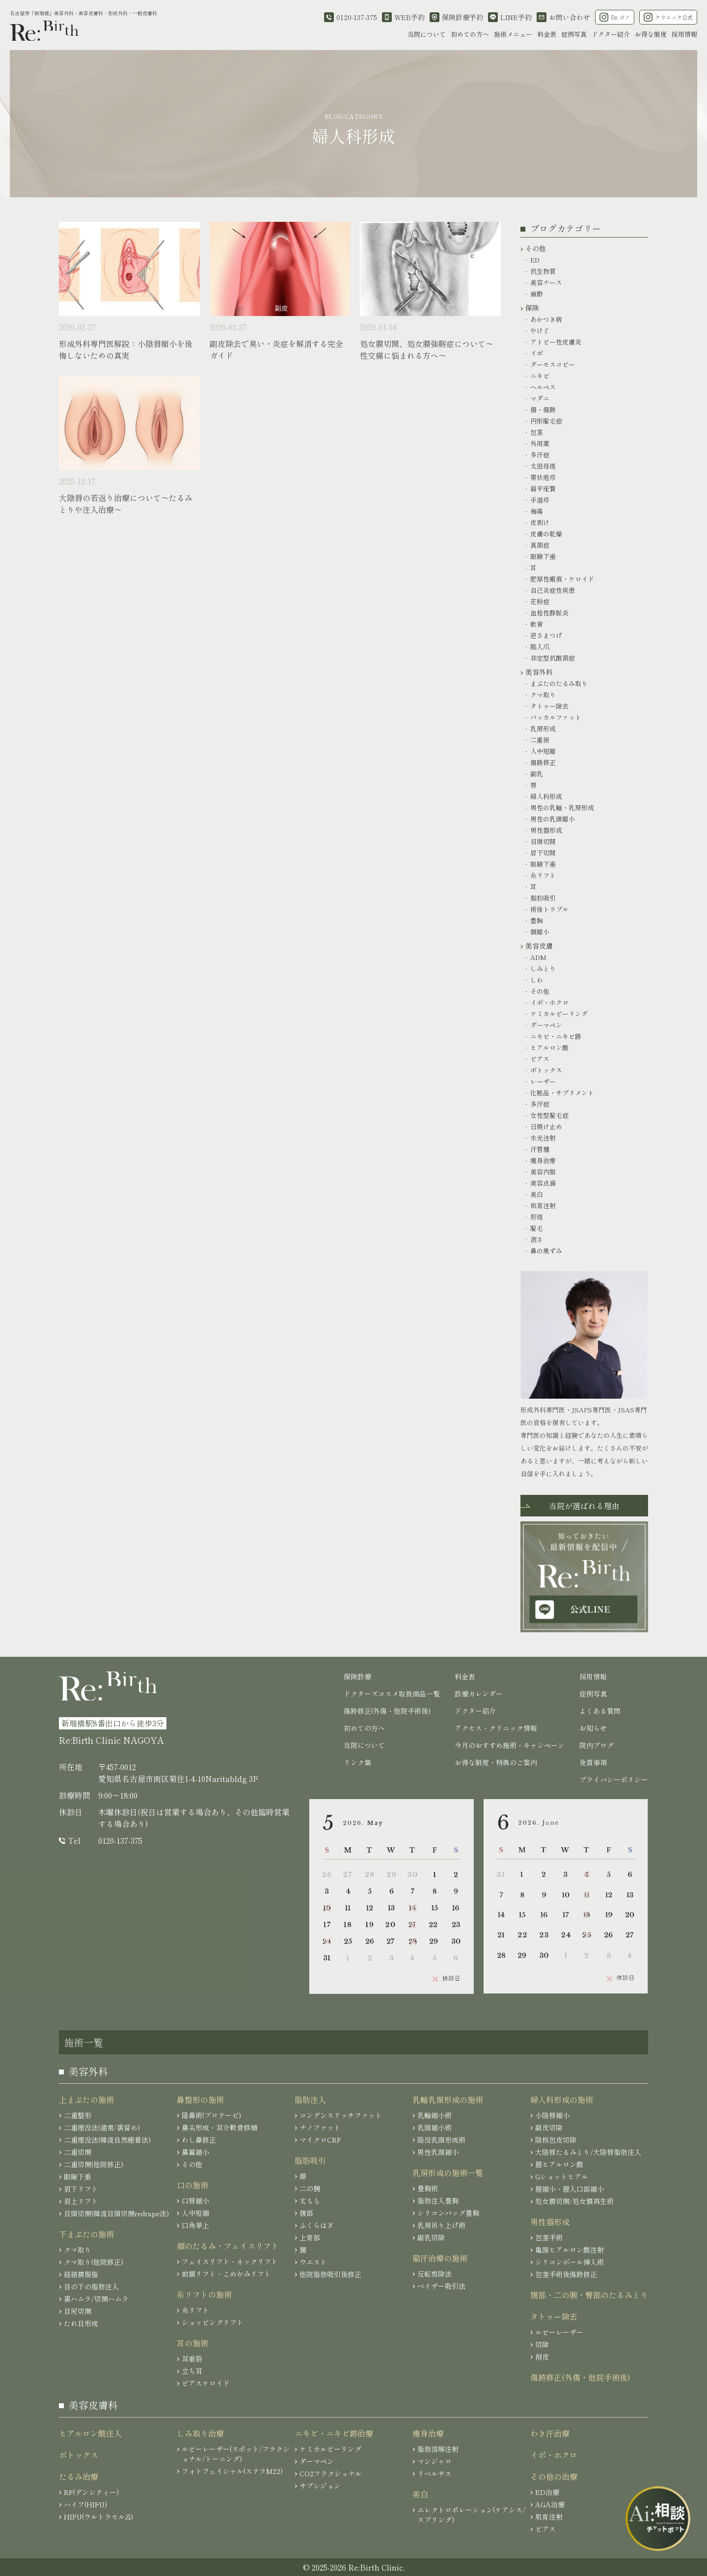 The width and height of the screenshot is (707, 2576). I want to click on マンジャロ, so click(434, 2461).